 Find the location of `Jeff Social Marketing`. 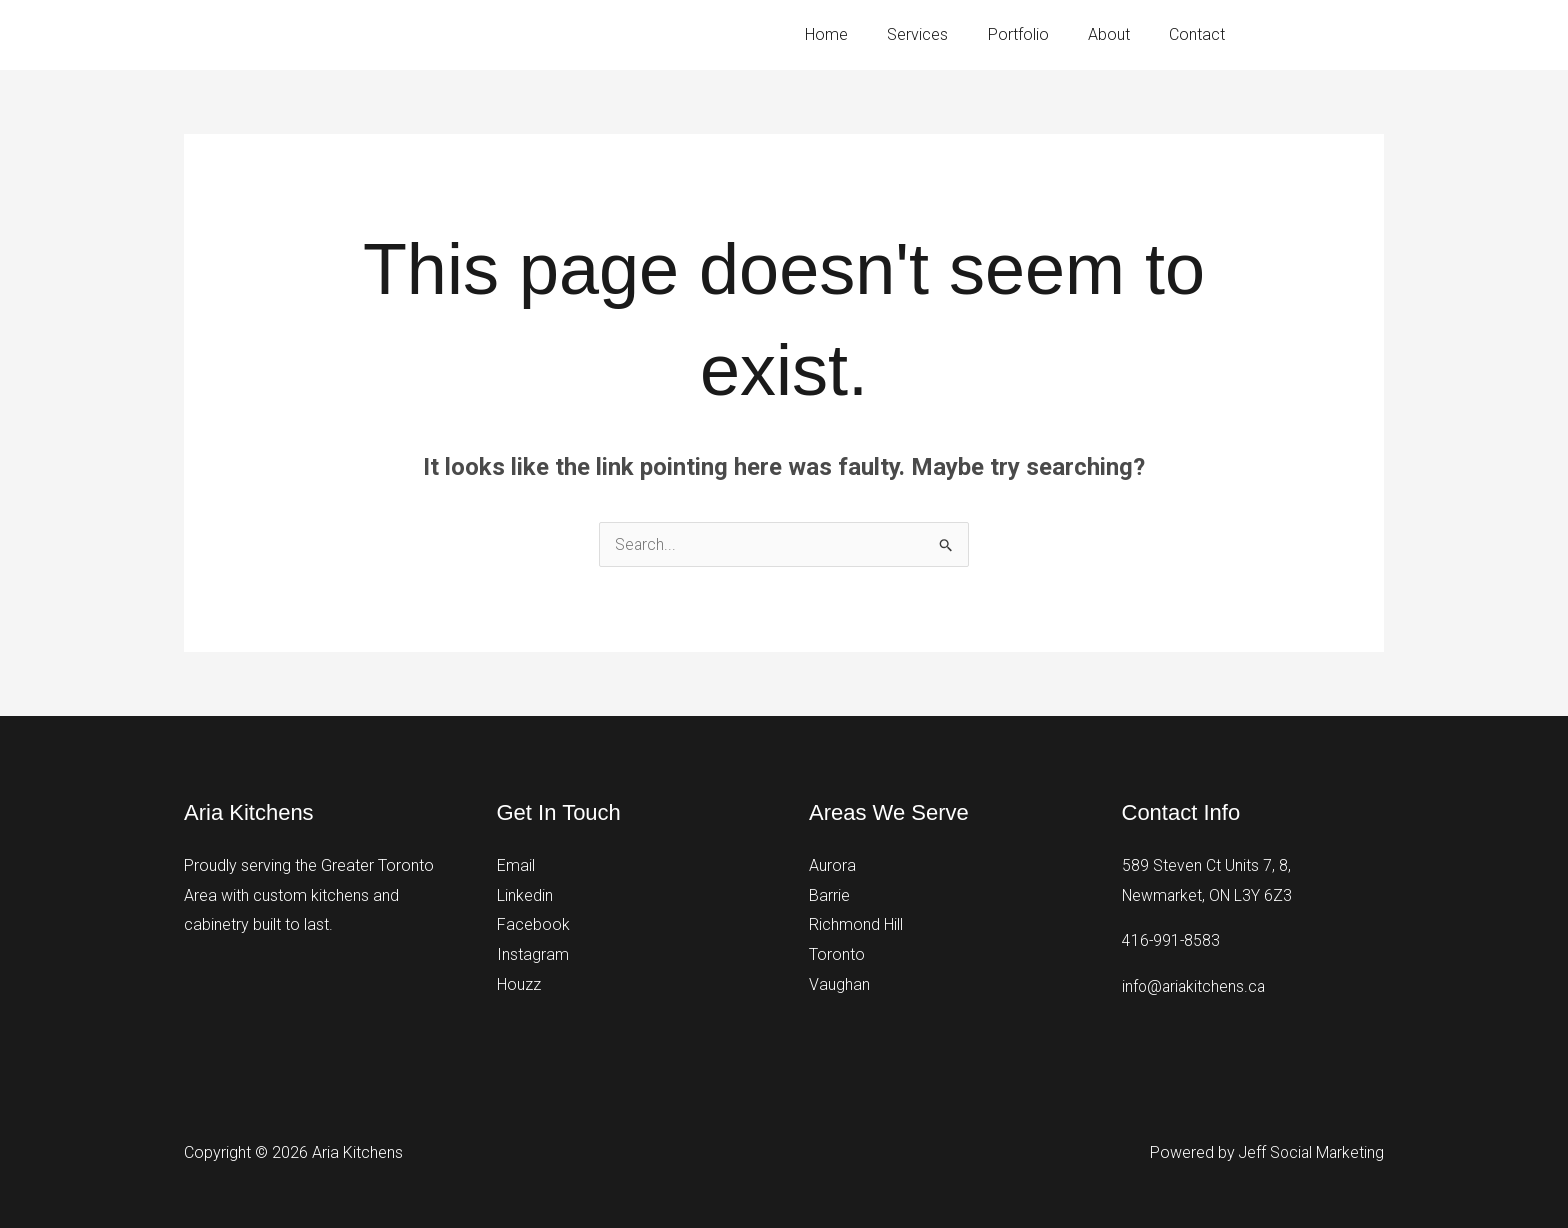

Jeff Social Marketing is located at coordinates (1309, 1152).